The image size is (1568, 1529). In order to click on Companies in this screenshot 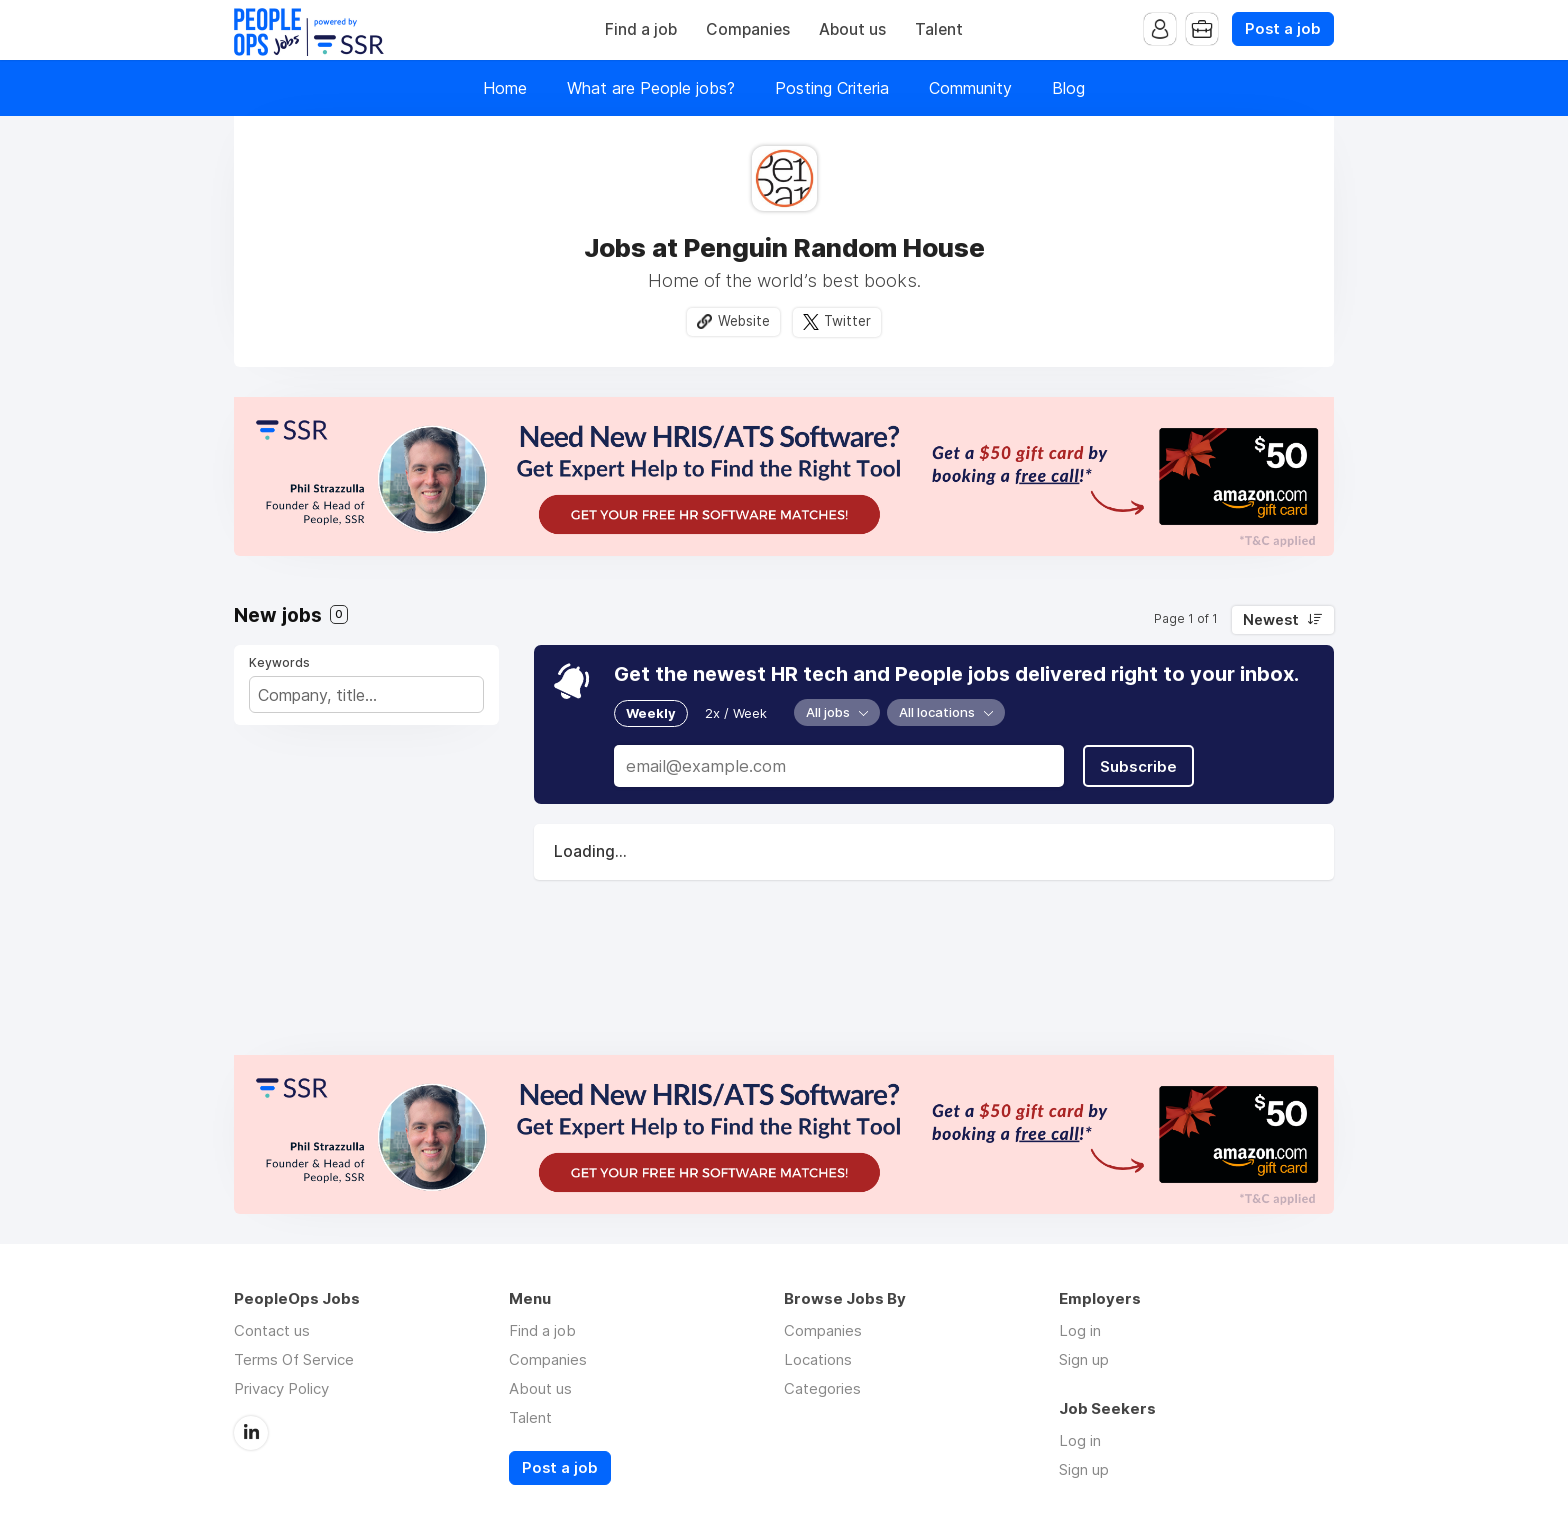, I will do `click(748, 29)`.